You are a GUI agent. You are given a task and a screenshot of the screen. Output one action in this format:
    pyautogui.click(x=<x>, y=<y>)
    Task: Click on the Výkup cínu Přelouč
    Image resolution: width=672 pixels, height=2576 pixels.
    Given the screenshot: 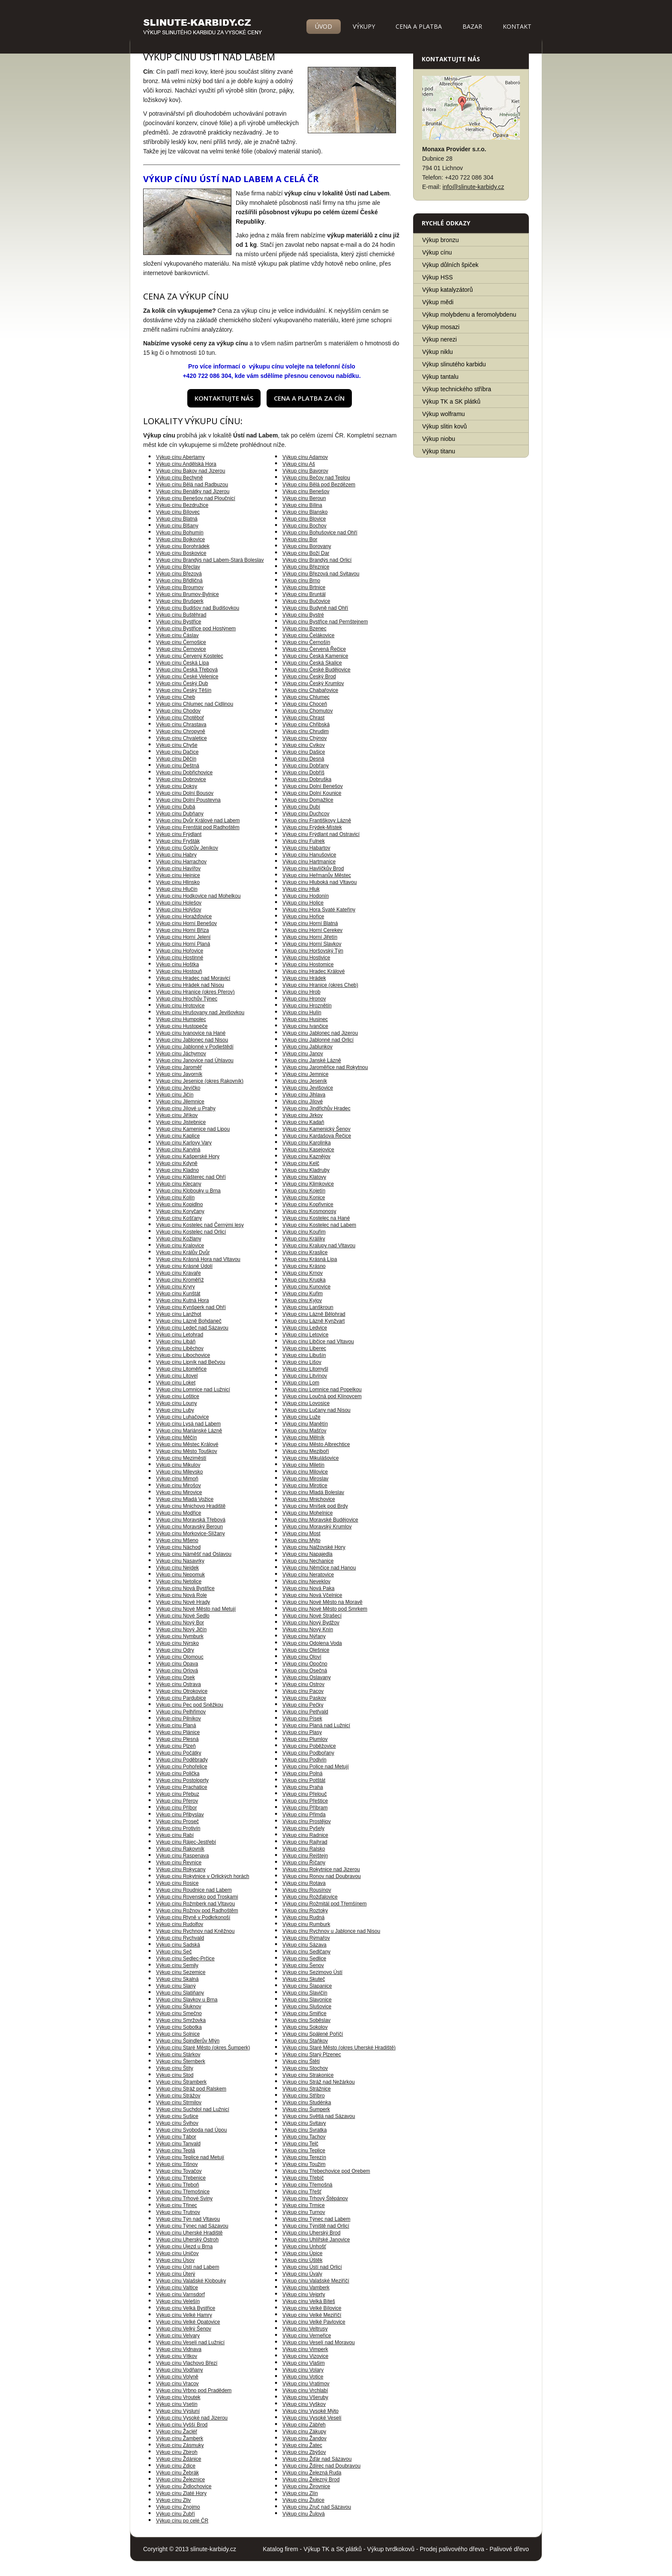 What is the action you would take?
    pyautogui.click(x=304, y=1794)
    